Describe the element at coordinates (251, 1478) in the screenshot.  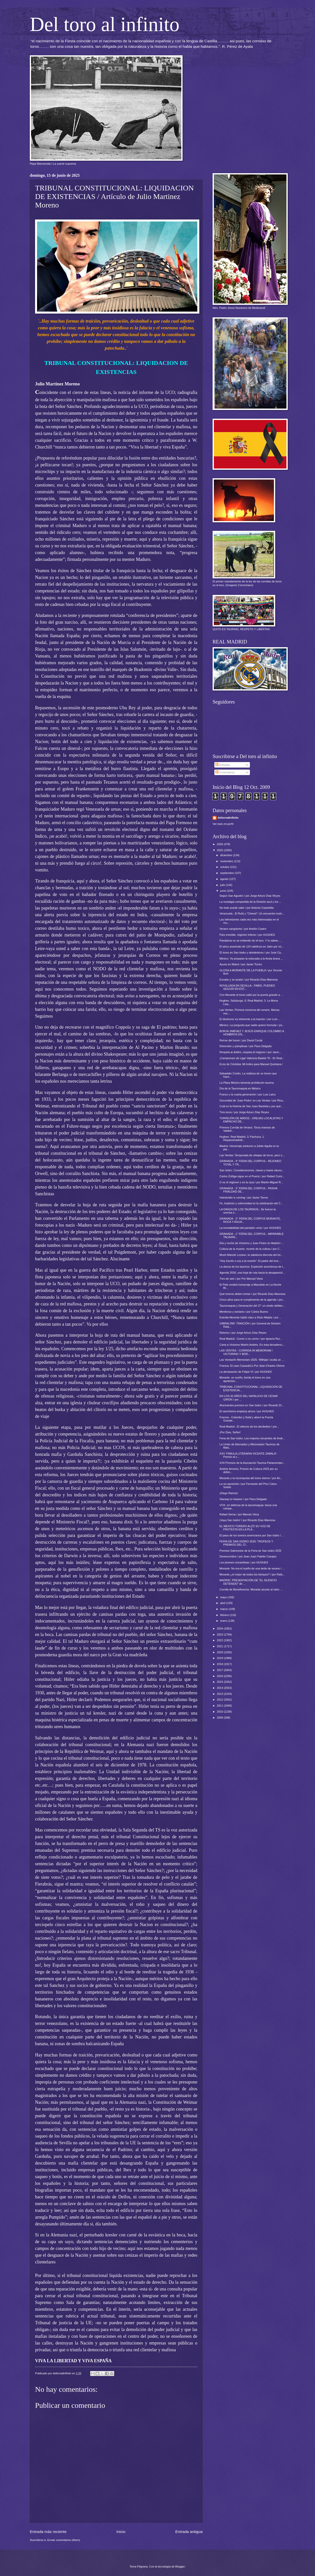
I see `Morante y la reconquista del toreo eterno / por An...` at that location.